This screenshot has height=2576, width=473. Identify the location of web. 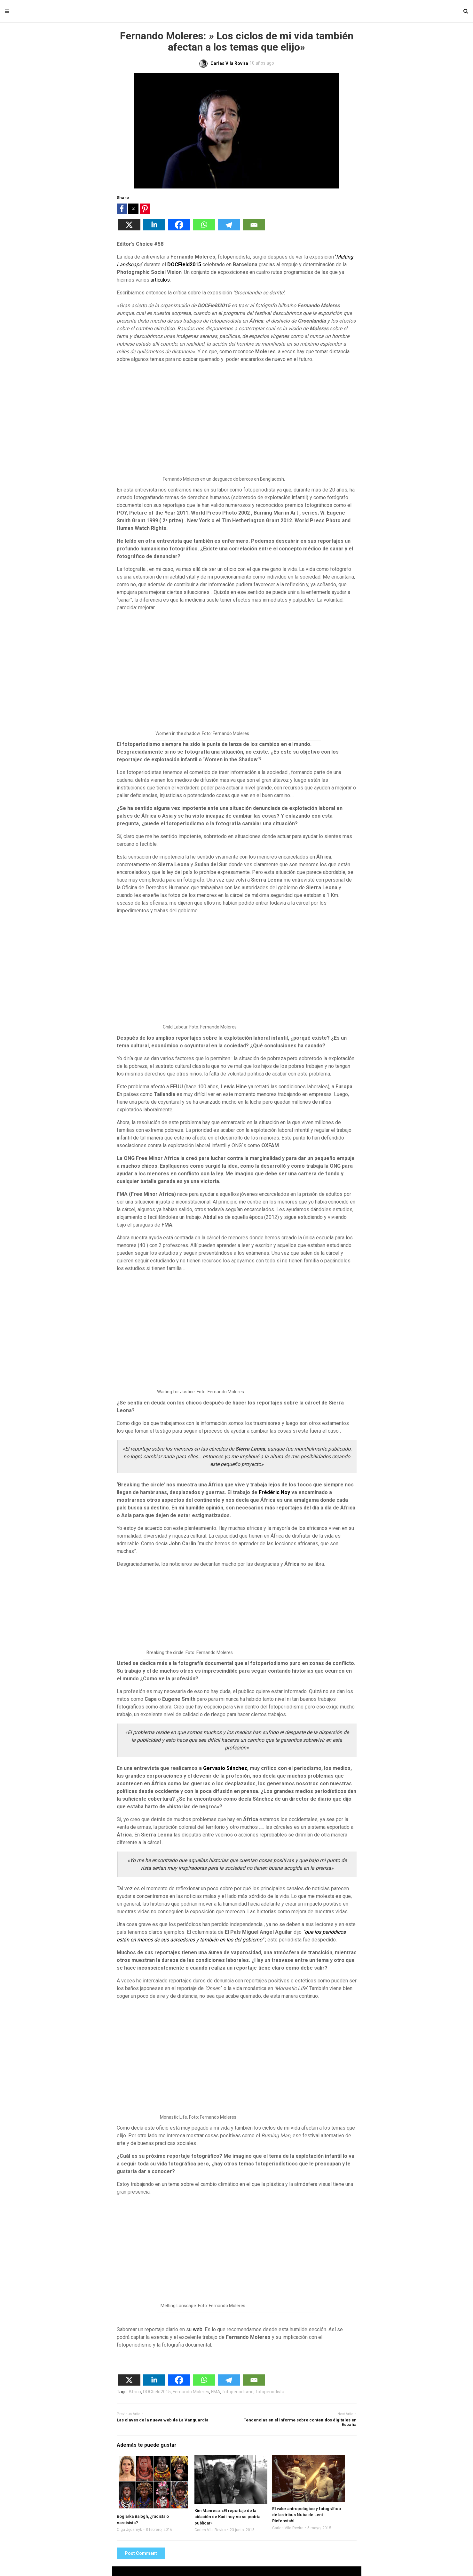
(197, 2329).